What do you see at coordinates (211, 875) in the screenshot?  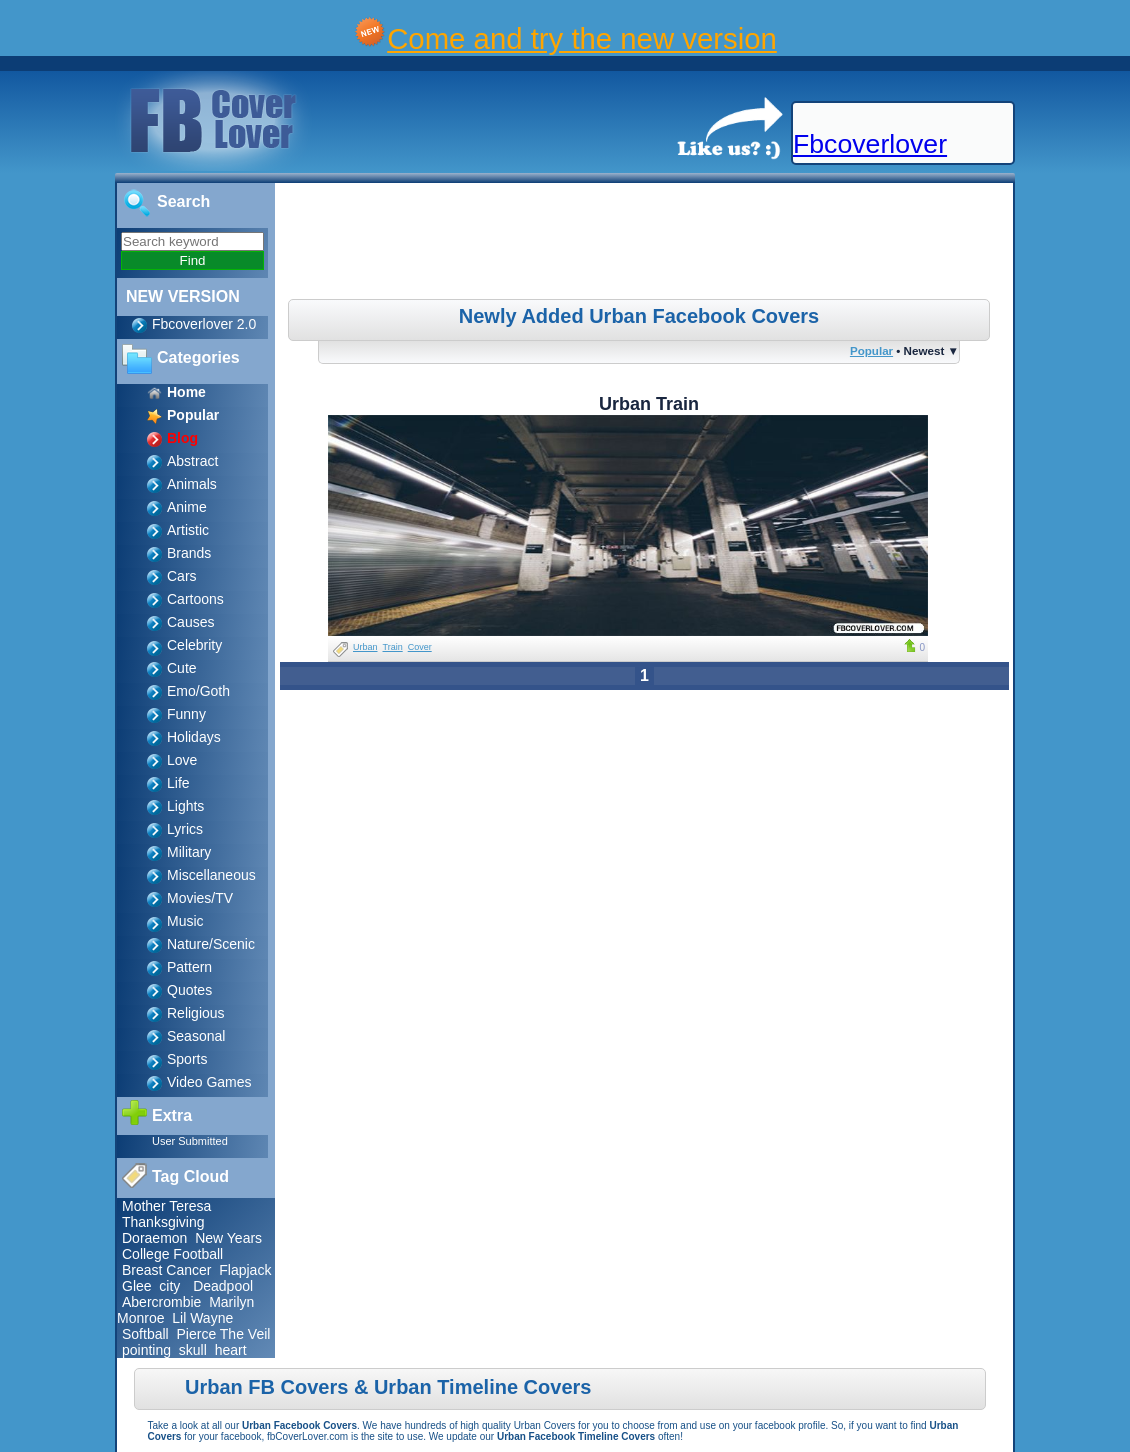 I see `Miscellaneous` at bounding box center [211, 875].